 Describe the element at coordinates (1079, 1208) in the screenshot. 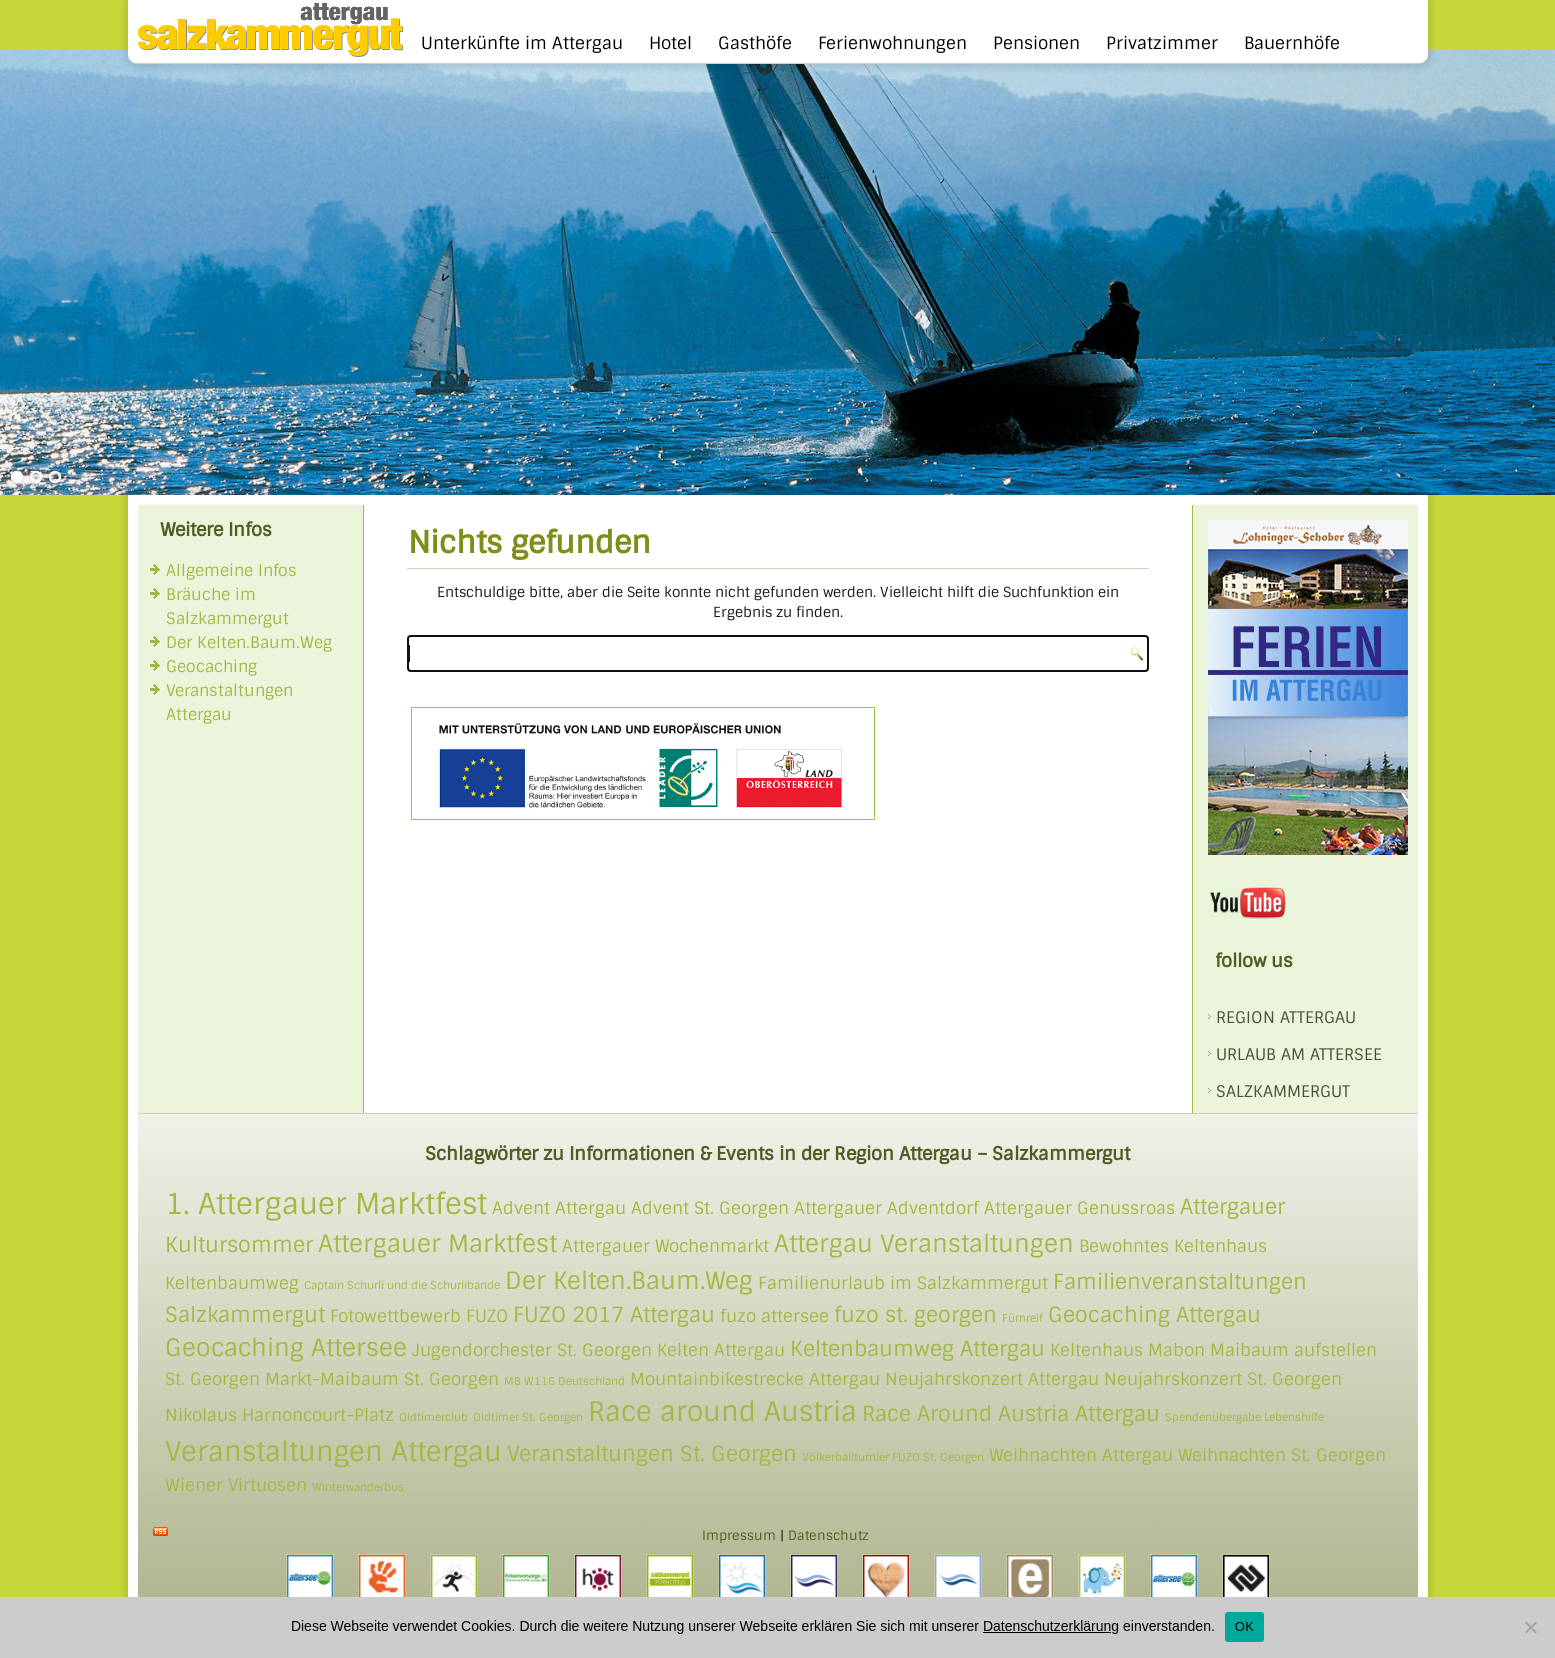

I see `Attergauer Genussroas [Attergauer Genussroas (2 Einträge)]` at that location.